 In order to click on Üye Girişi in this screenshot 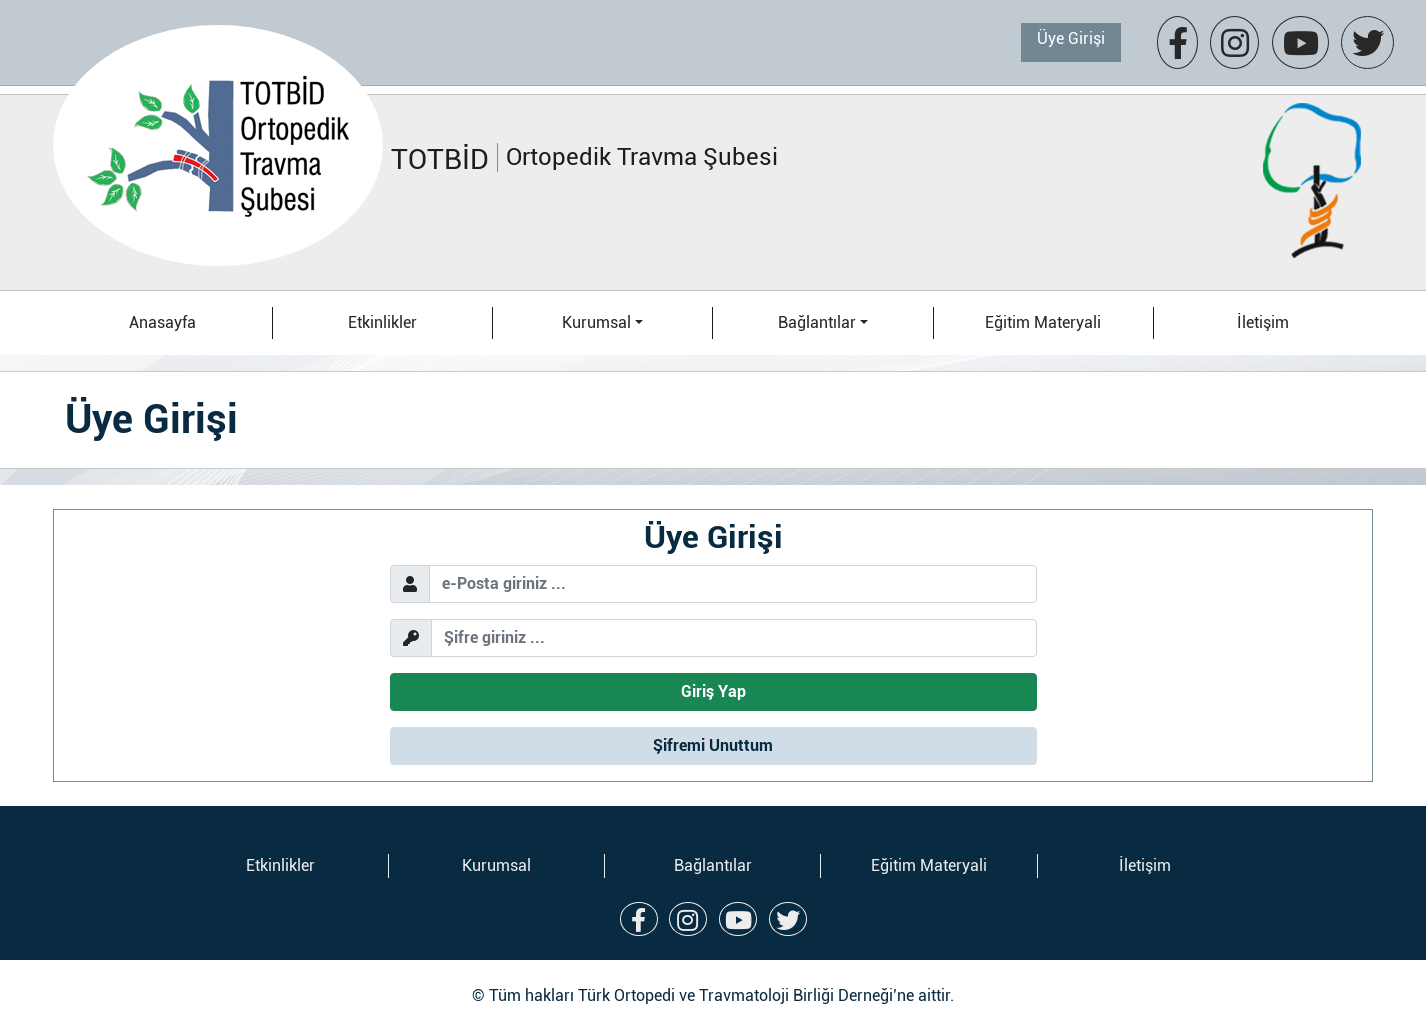, I will do `click(1071, 38)`.